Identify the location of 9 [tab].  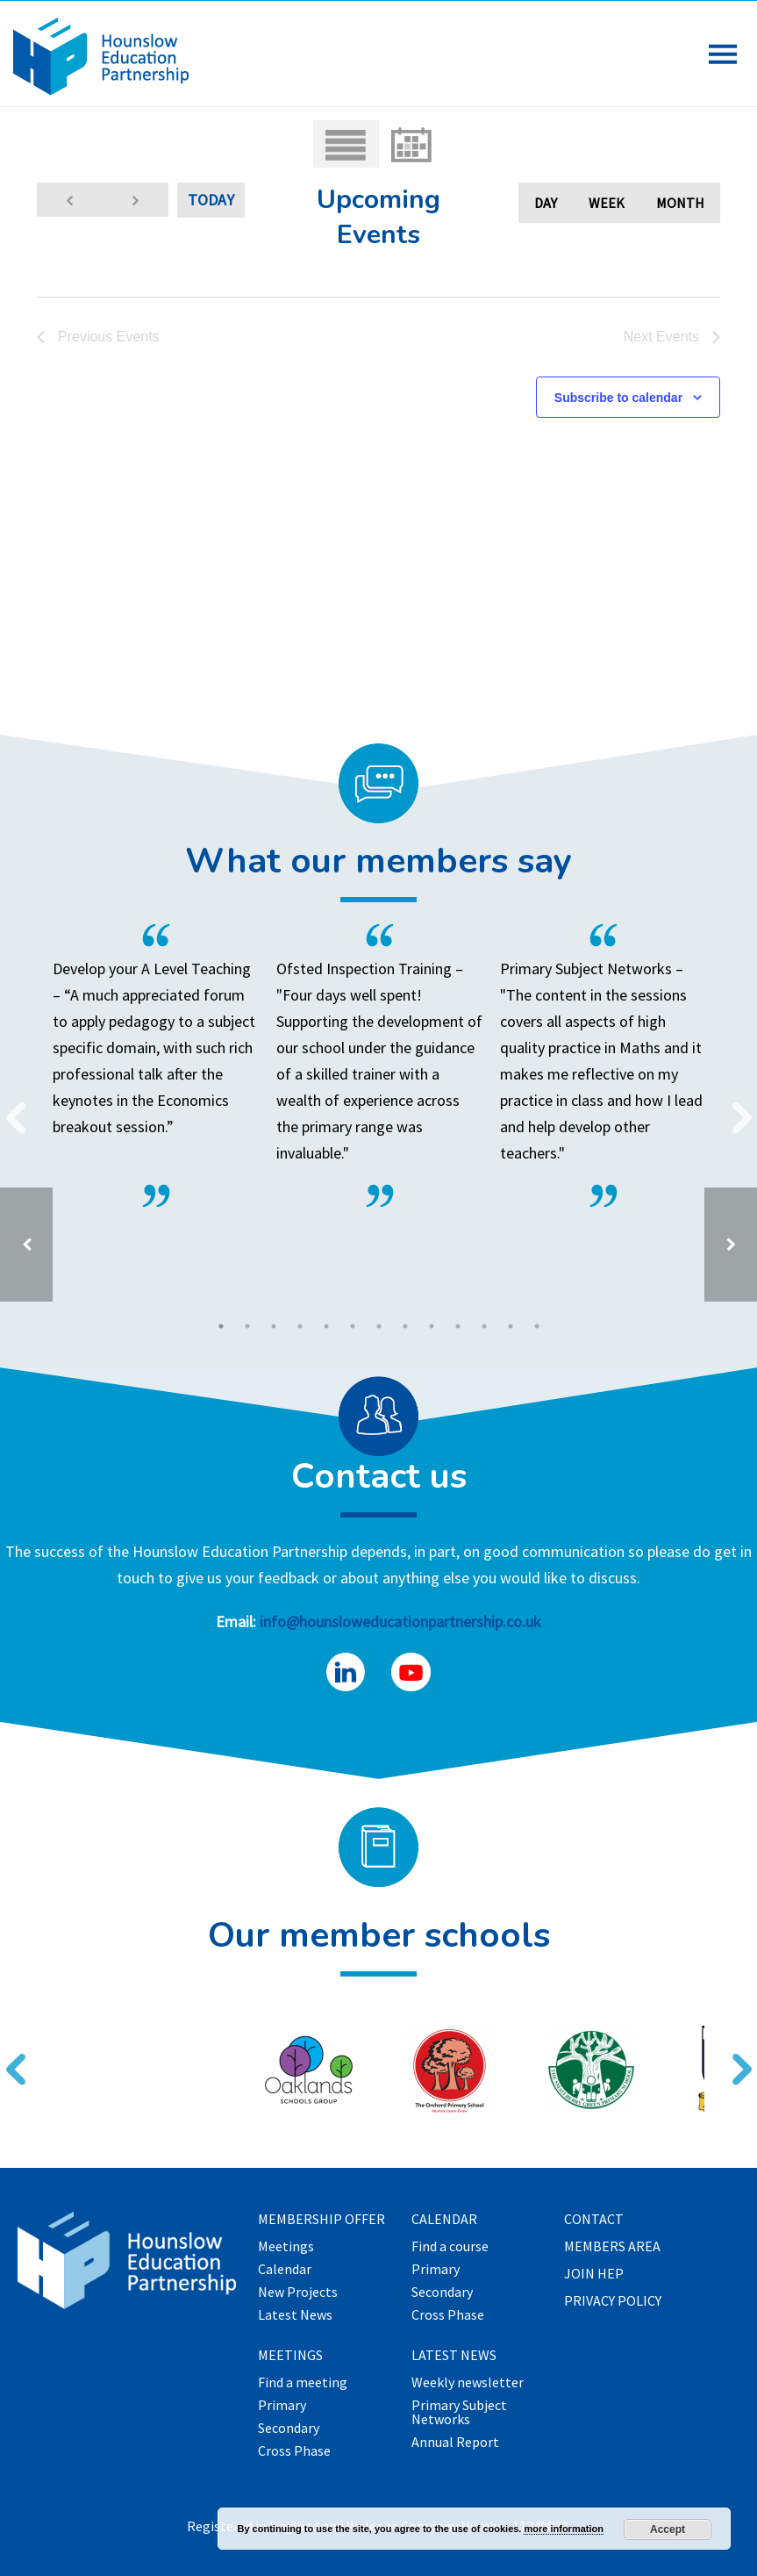
(431, 1326).